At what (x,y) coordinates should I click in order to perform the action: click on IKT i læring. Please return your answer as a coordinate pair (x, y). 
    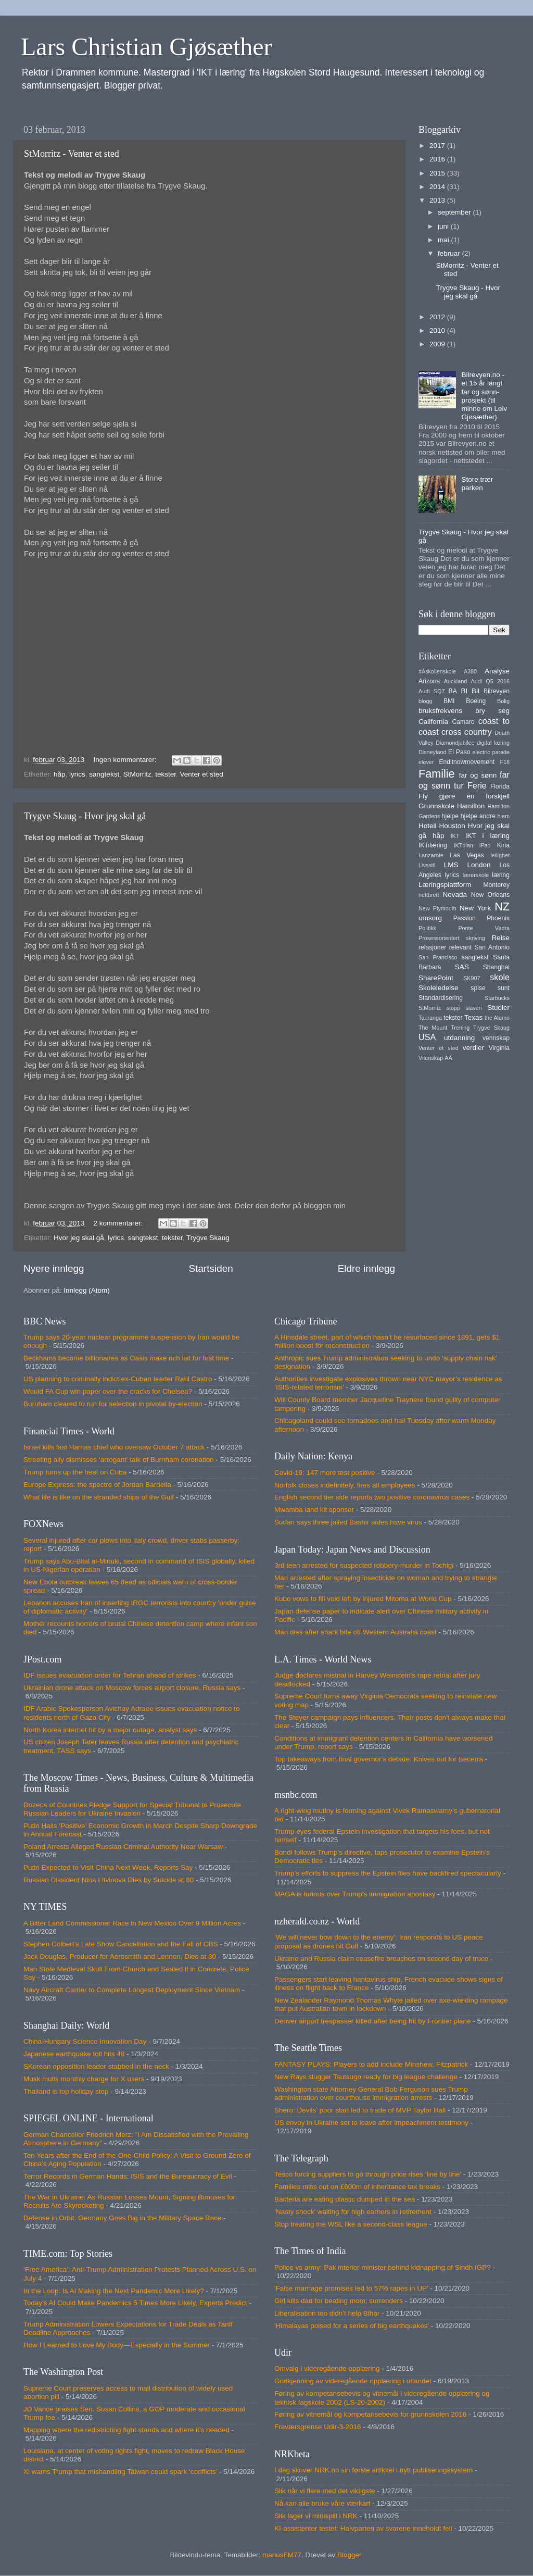
    Looking at the image, I should click on (487, 836).